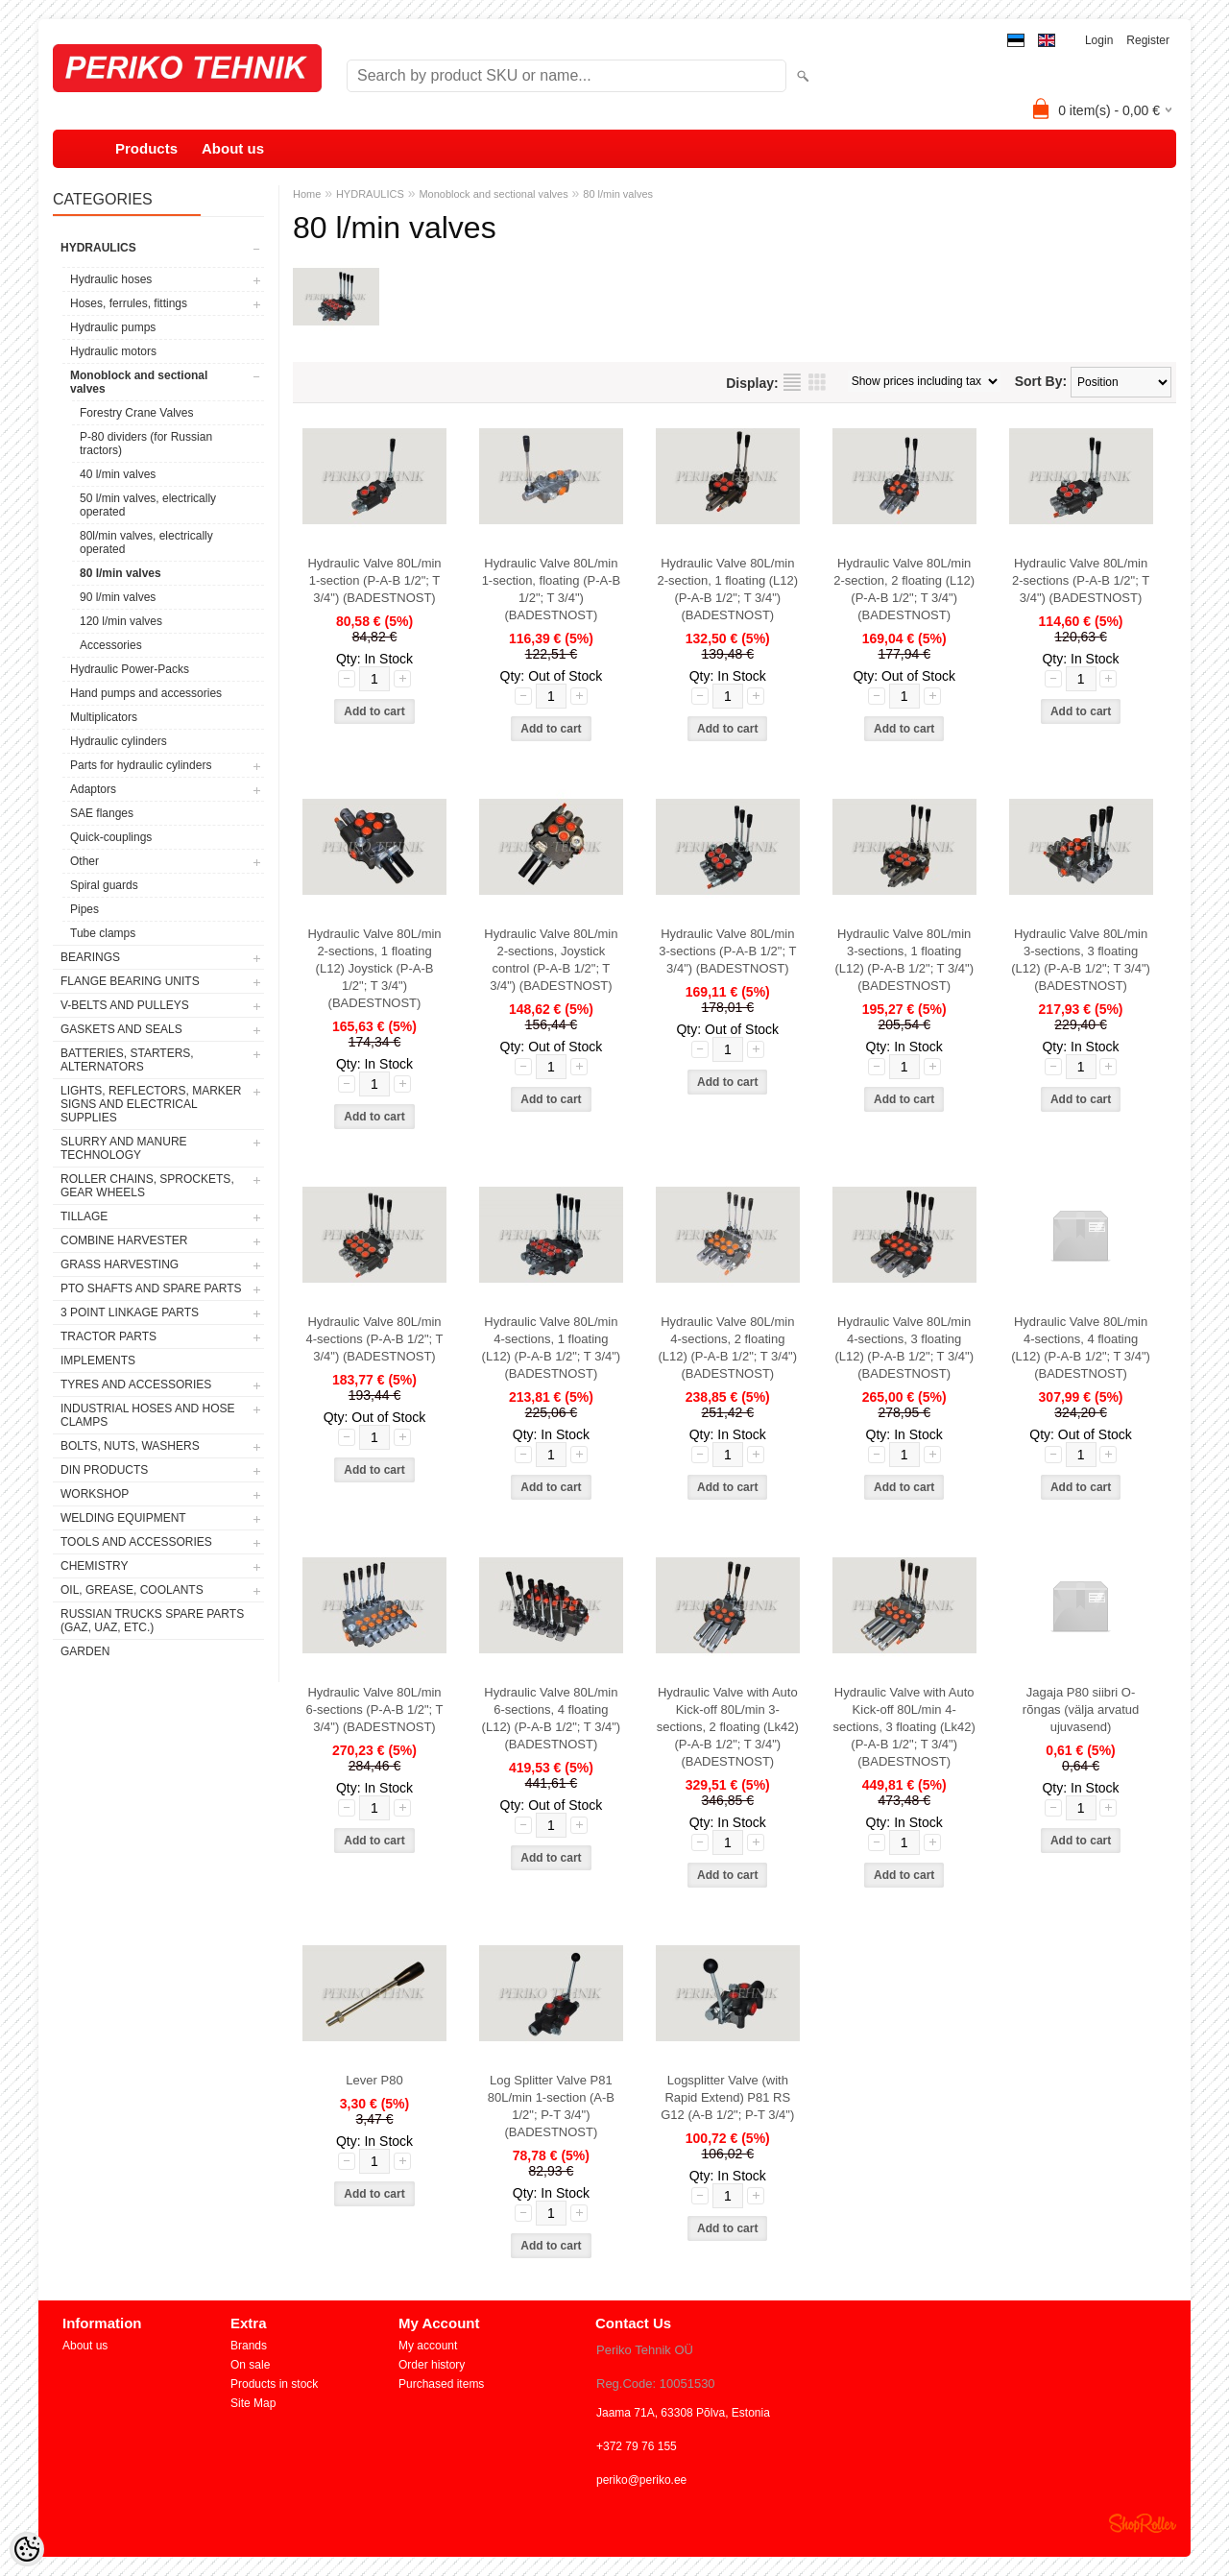 The width and height of the screenshot is (1229, 2576). I want to click on Hydraulic pumps, so click(113, 327).